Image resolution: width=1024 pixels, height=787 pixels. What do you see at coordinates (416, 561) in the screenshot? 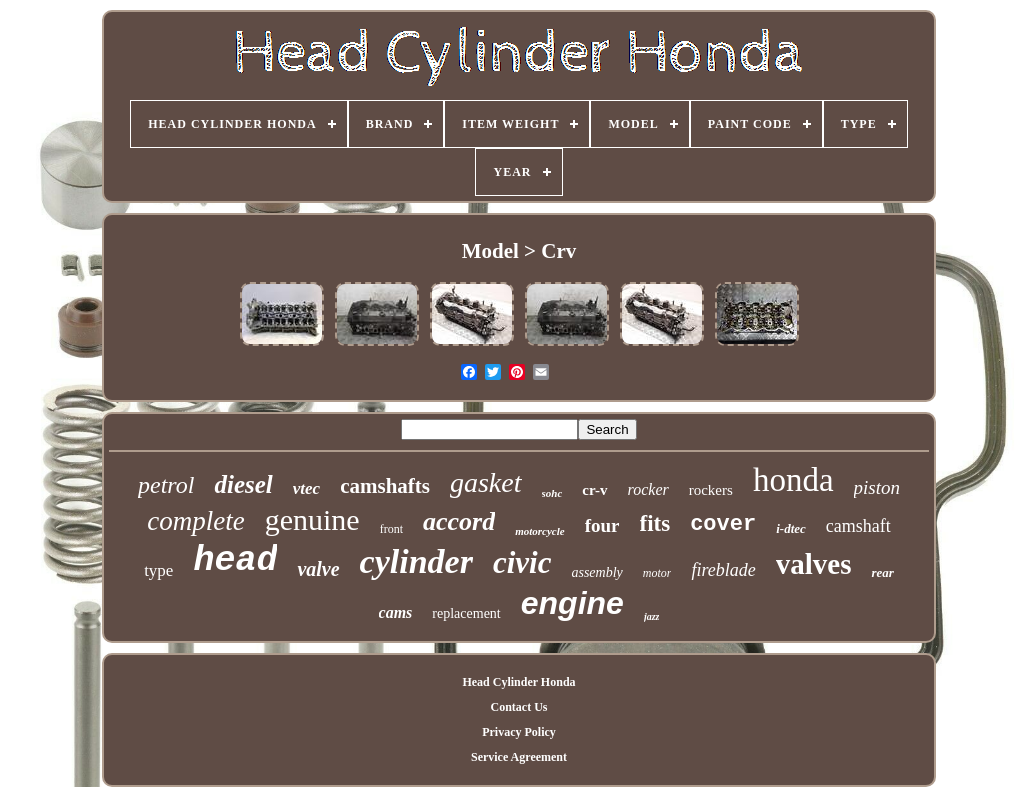
I see `cylinder` at bounding box center [416, 561].